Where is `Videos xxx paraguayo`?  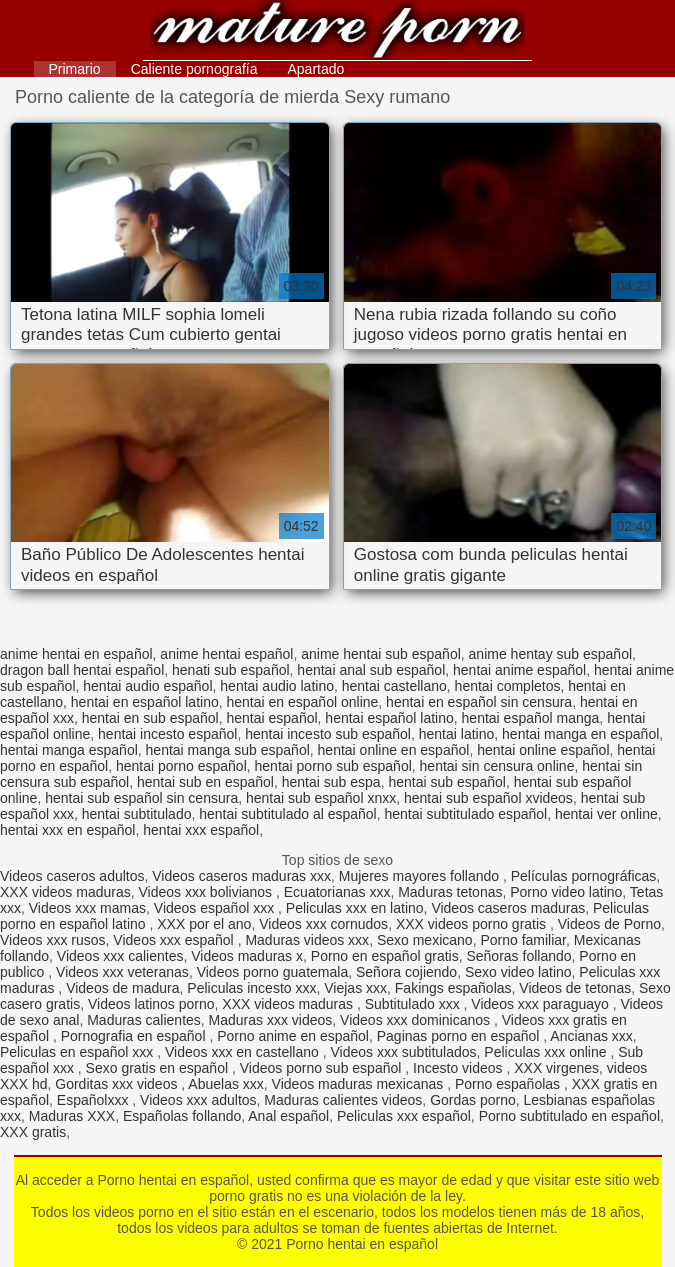 Videos xxx paraguayo is located at coordinates (541, 1004).